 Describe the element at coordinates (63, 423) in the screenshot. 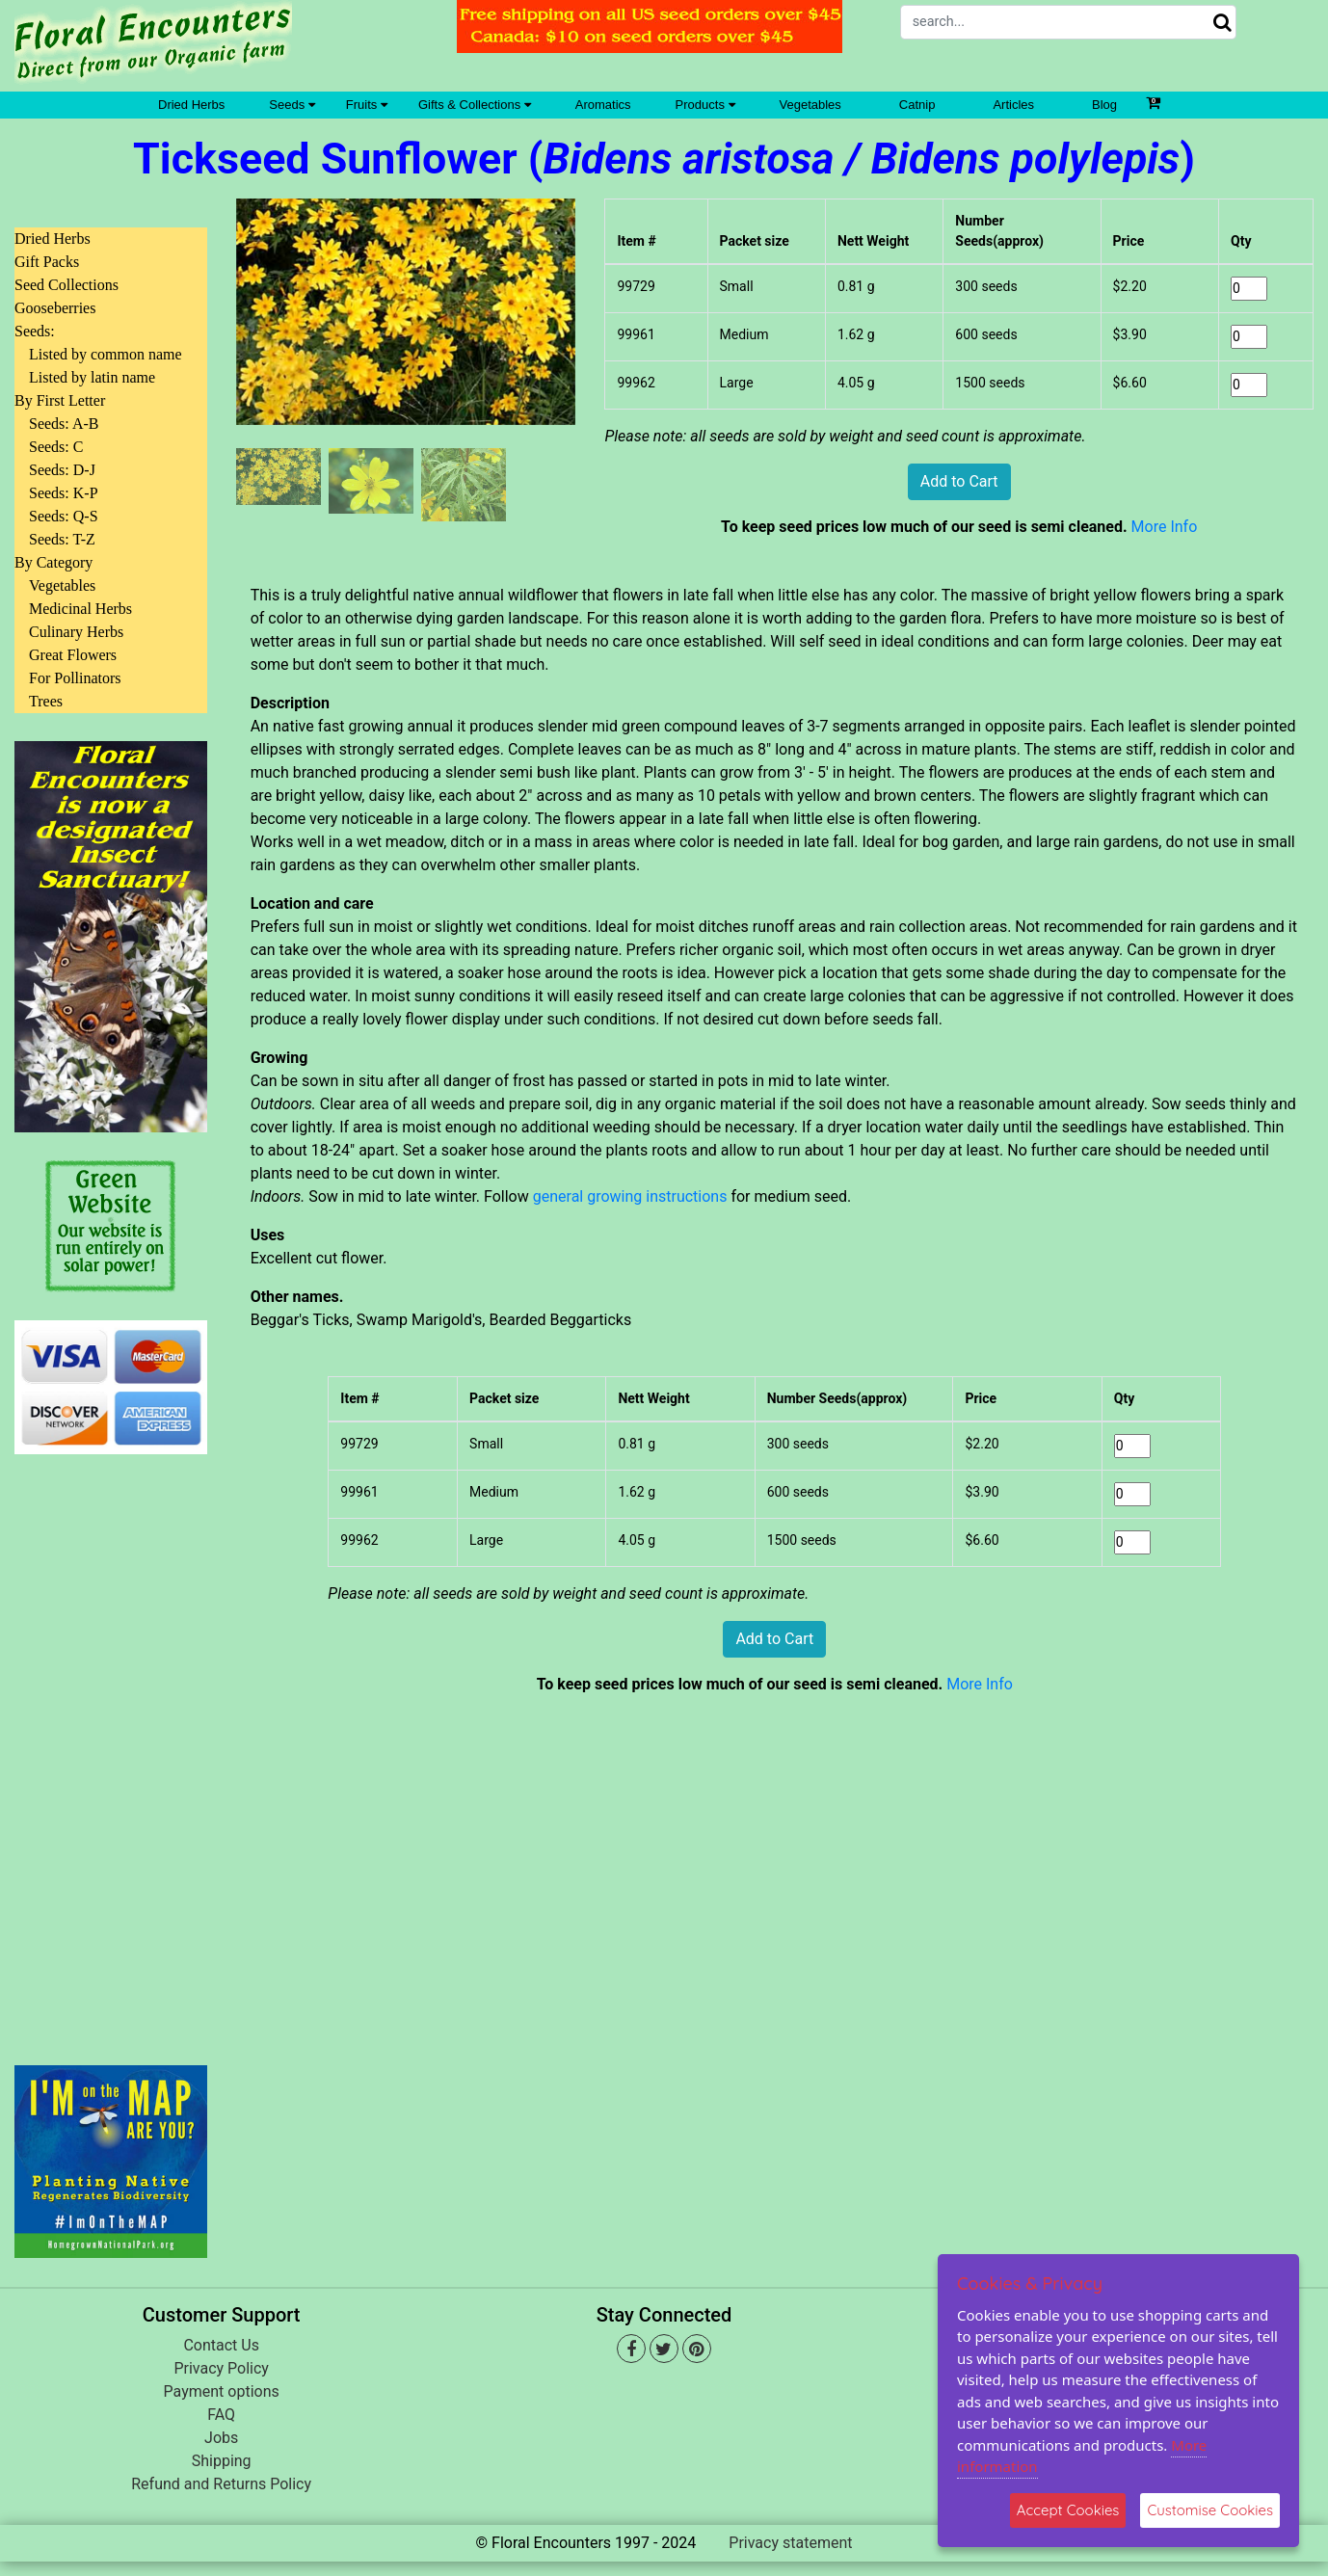

I see `Seeds: A-B` at that location.